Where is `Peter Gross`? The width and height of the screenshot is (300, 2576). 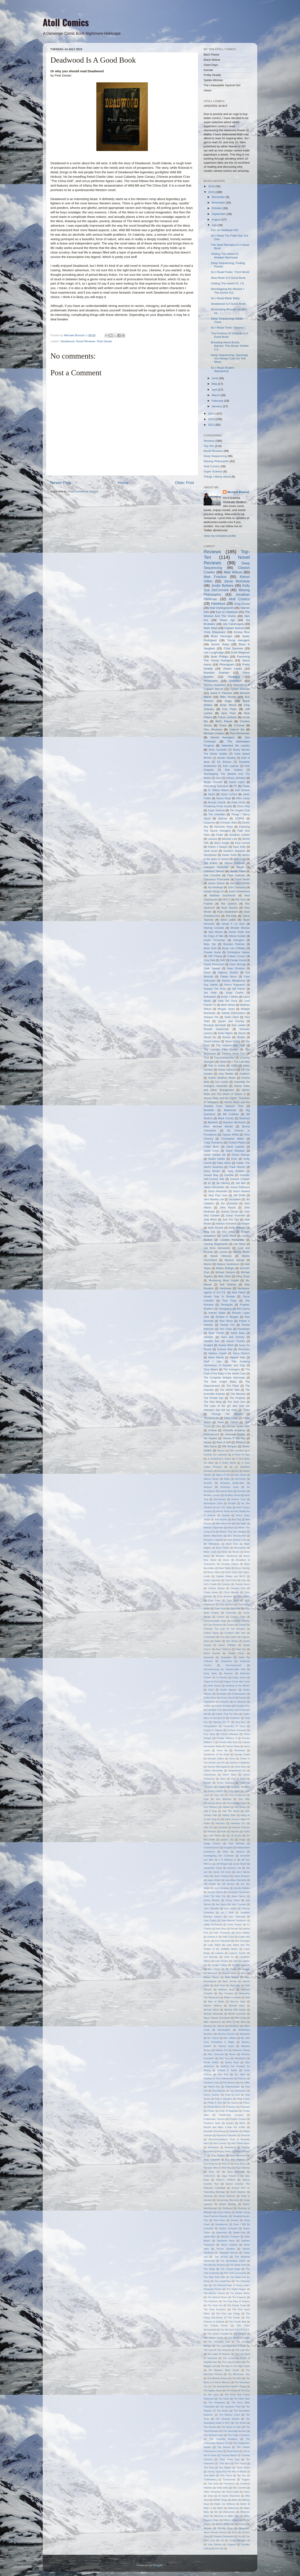 Peter Gross is located at coordinates (238, 802).